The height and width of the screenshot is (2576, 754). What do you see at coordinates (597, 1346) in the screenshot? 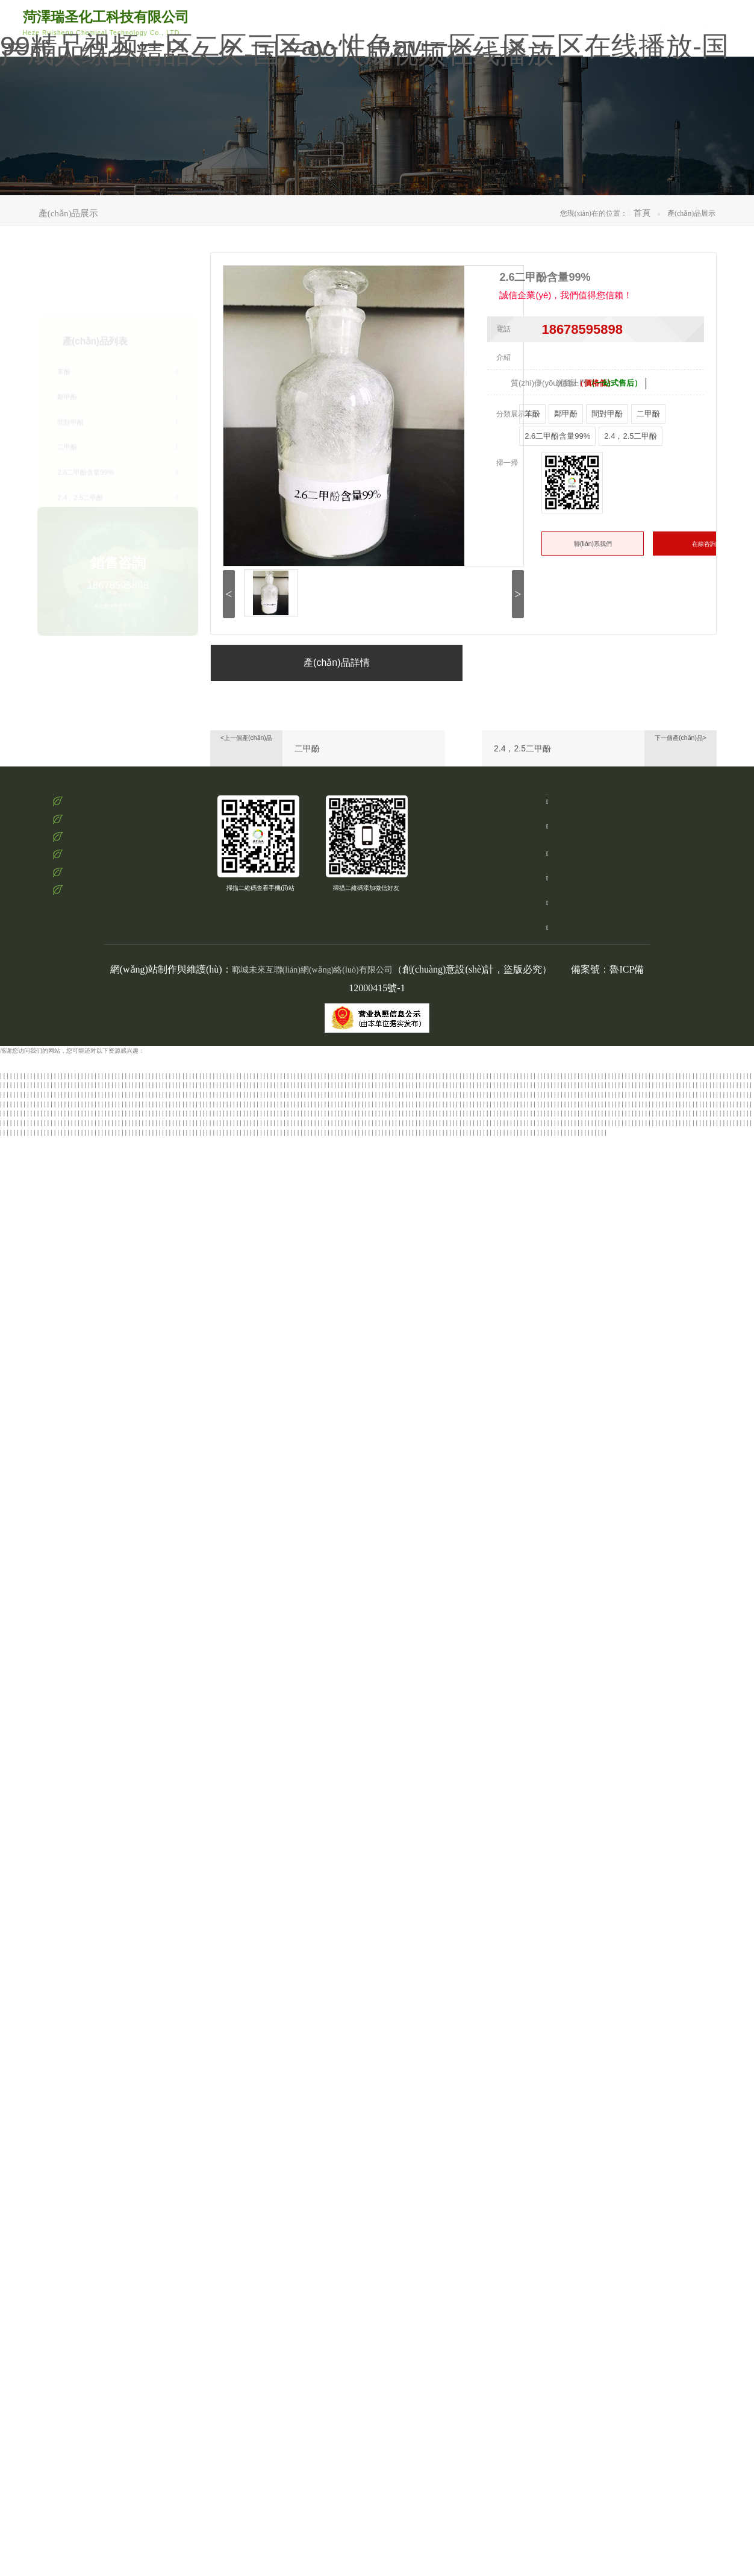
I see `18禁无遮挡禁无遮挡免费播放` at bounding box center [597, 1346].